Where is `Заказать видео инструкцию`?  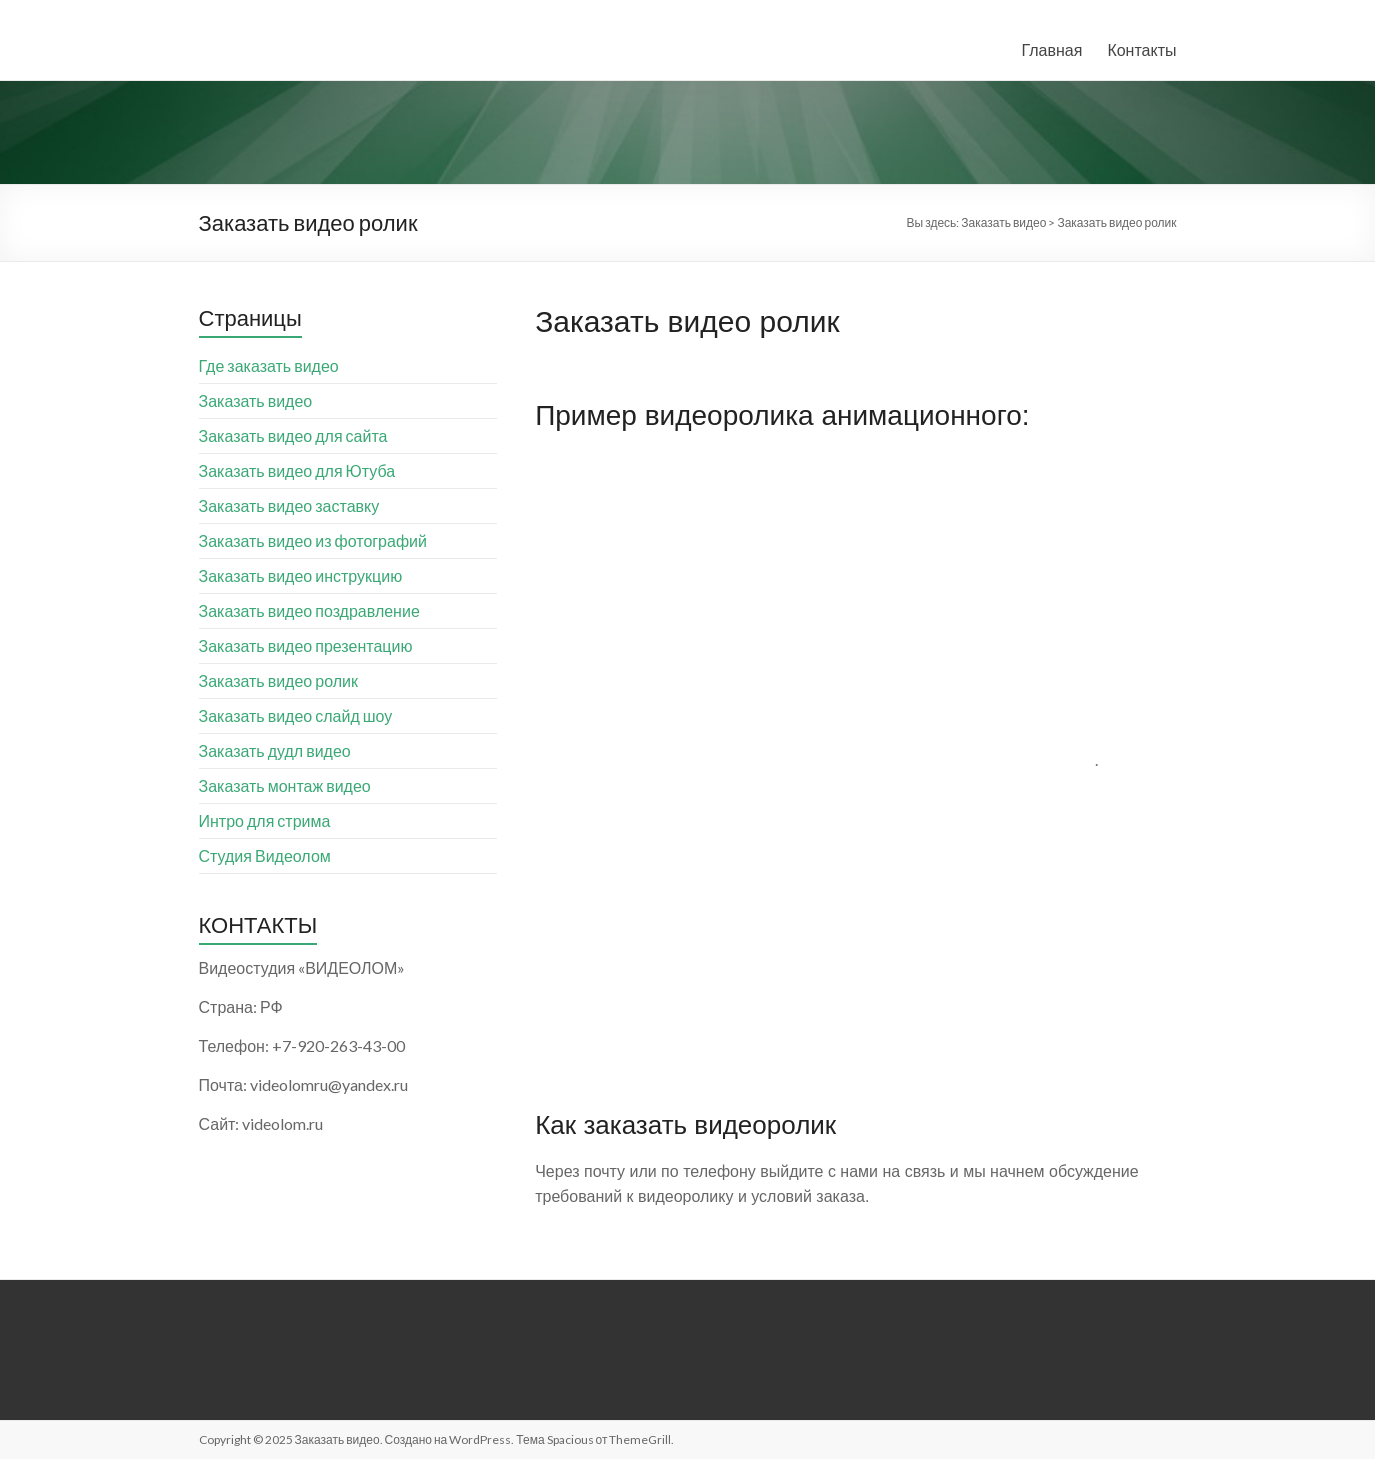 Заказать видео инструкцию is located at coordinates (301, 575).